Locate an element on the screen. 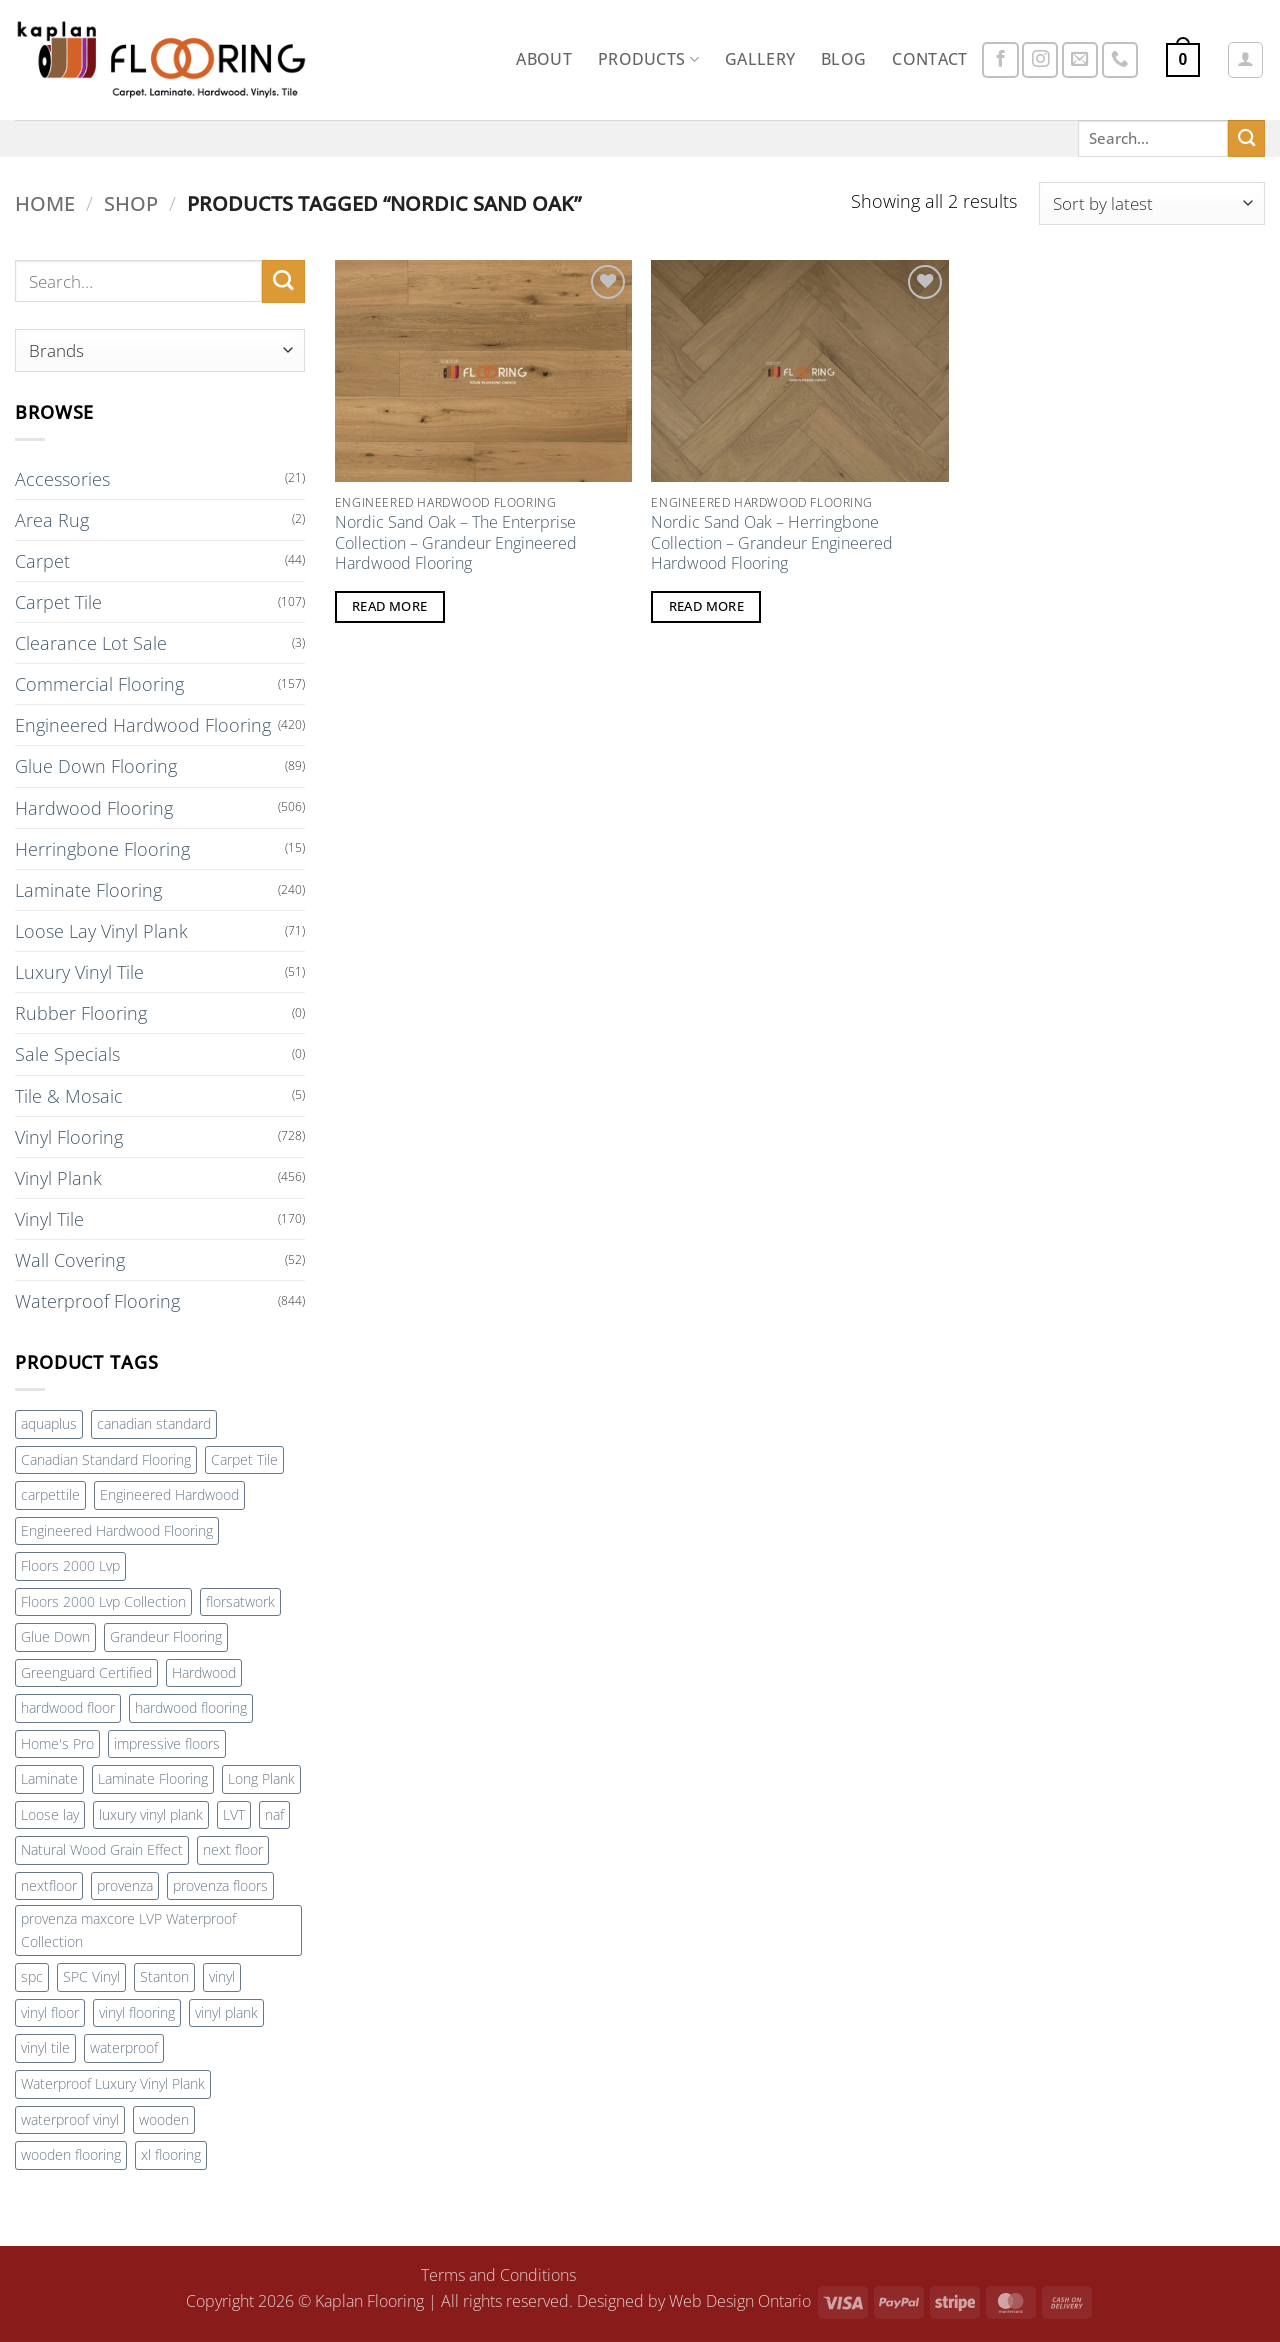  provenza [provenza (92 products)] is located at coordinates (125, 1885).